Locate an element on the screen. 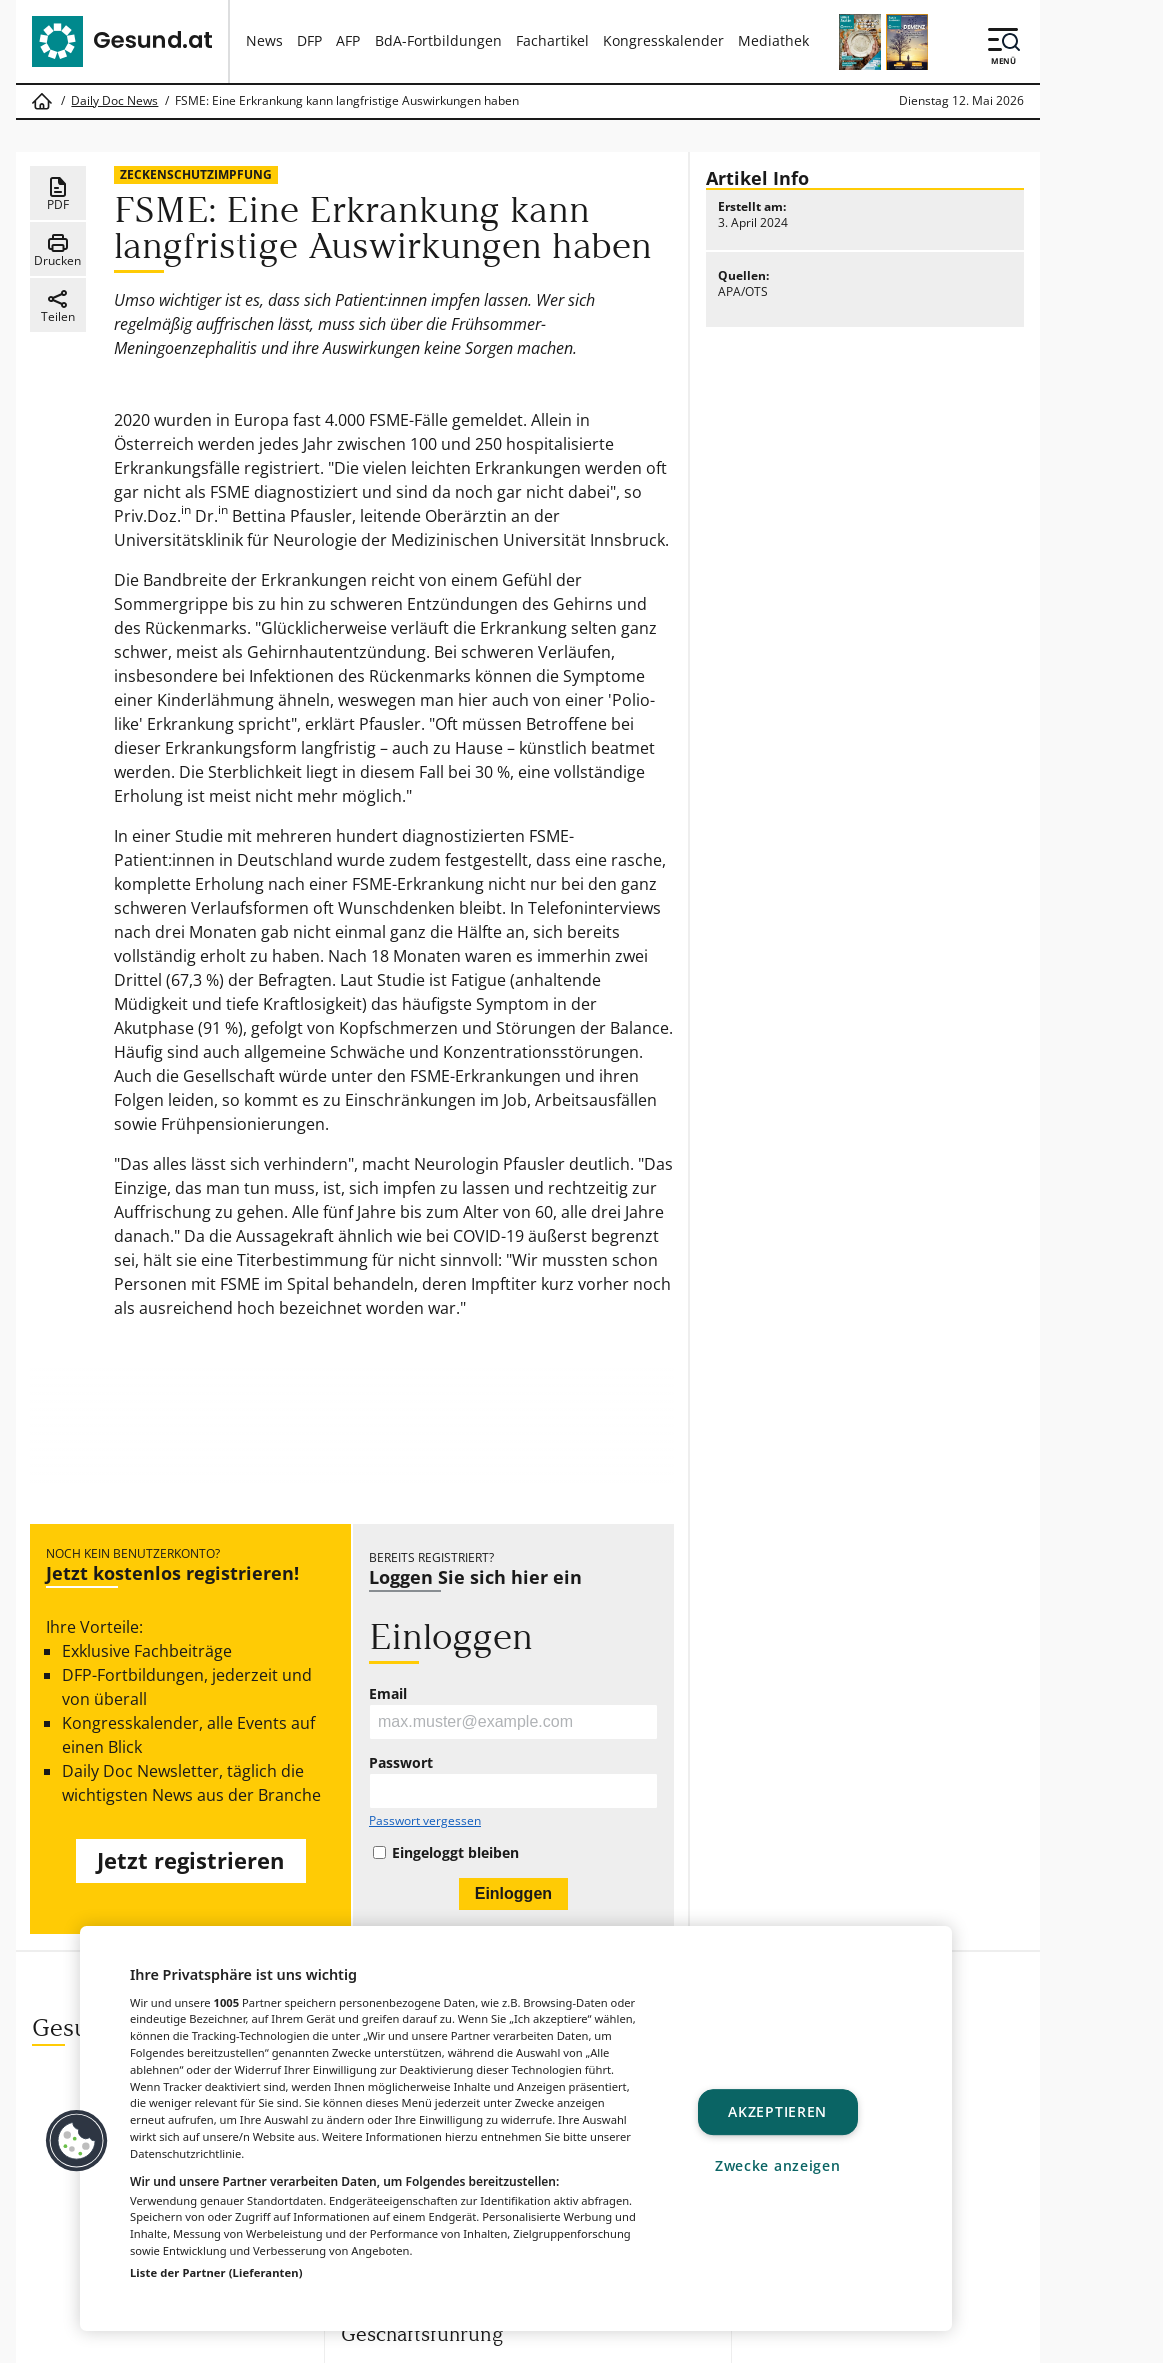 The width and height of the screenshot is (1163, 2363). Passwort is located at coordinates (401, 1763).